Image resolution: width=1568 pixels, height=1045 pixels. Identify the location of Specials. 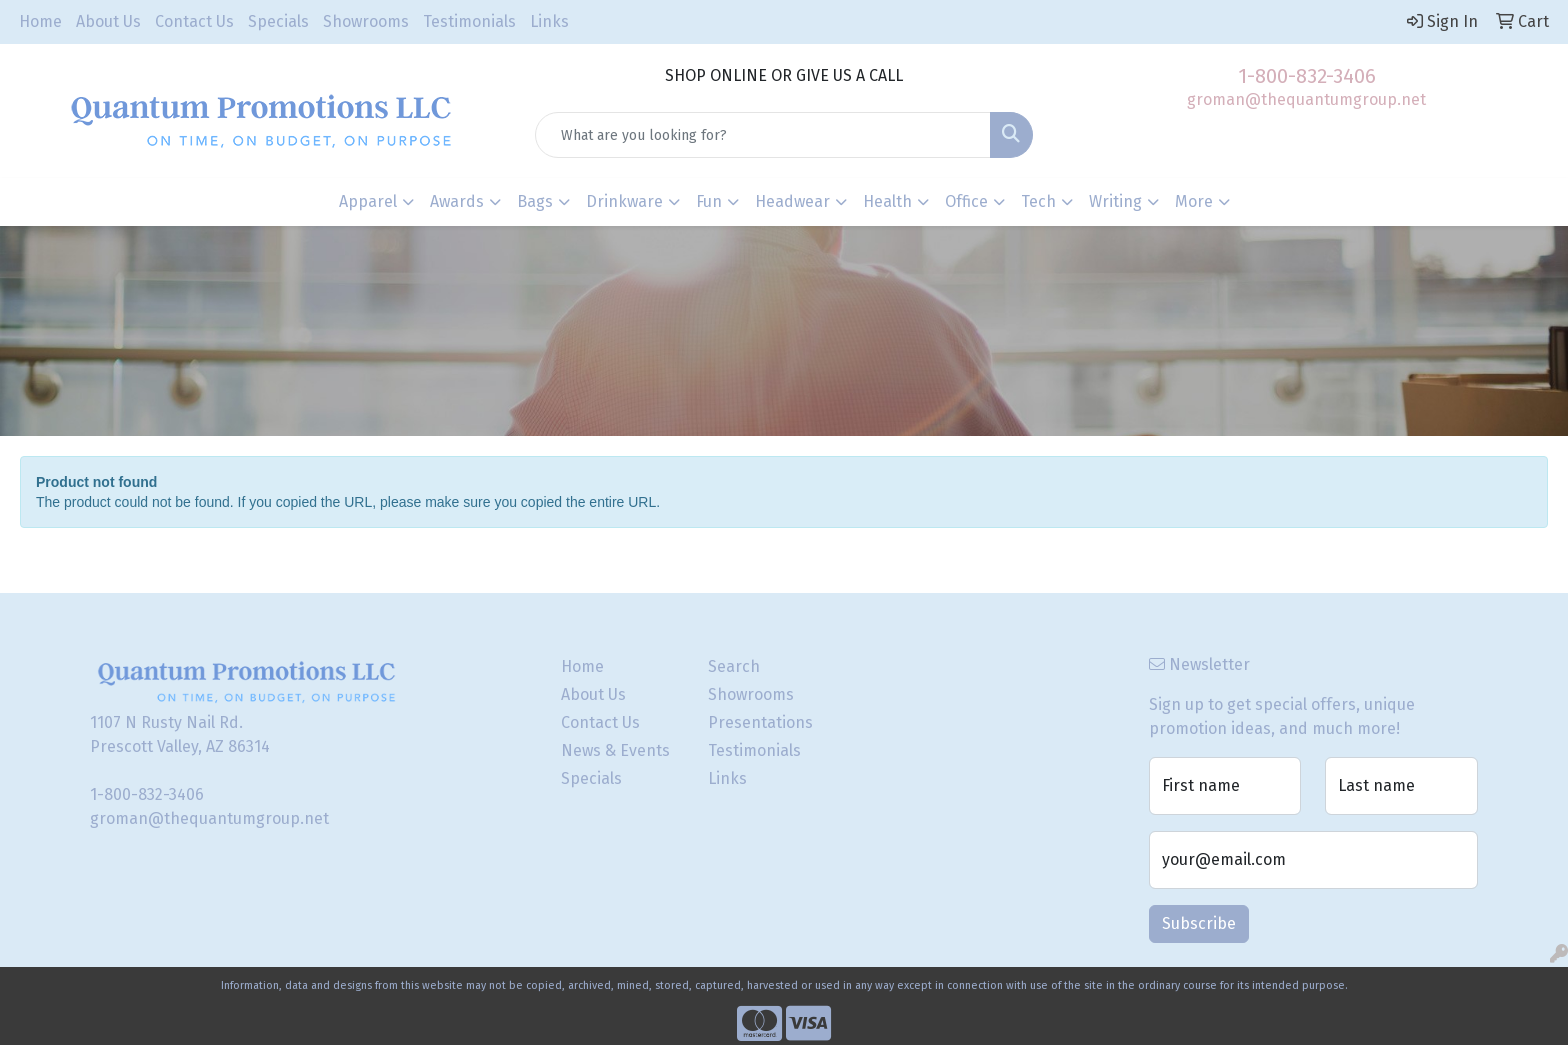
(278, 21).